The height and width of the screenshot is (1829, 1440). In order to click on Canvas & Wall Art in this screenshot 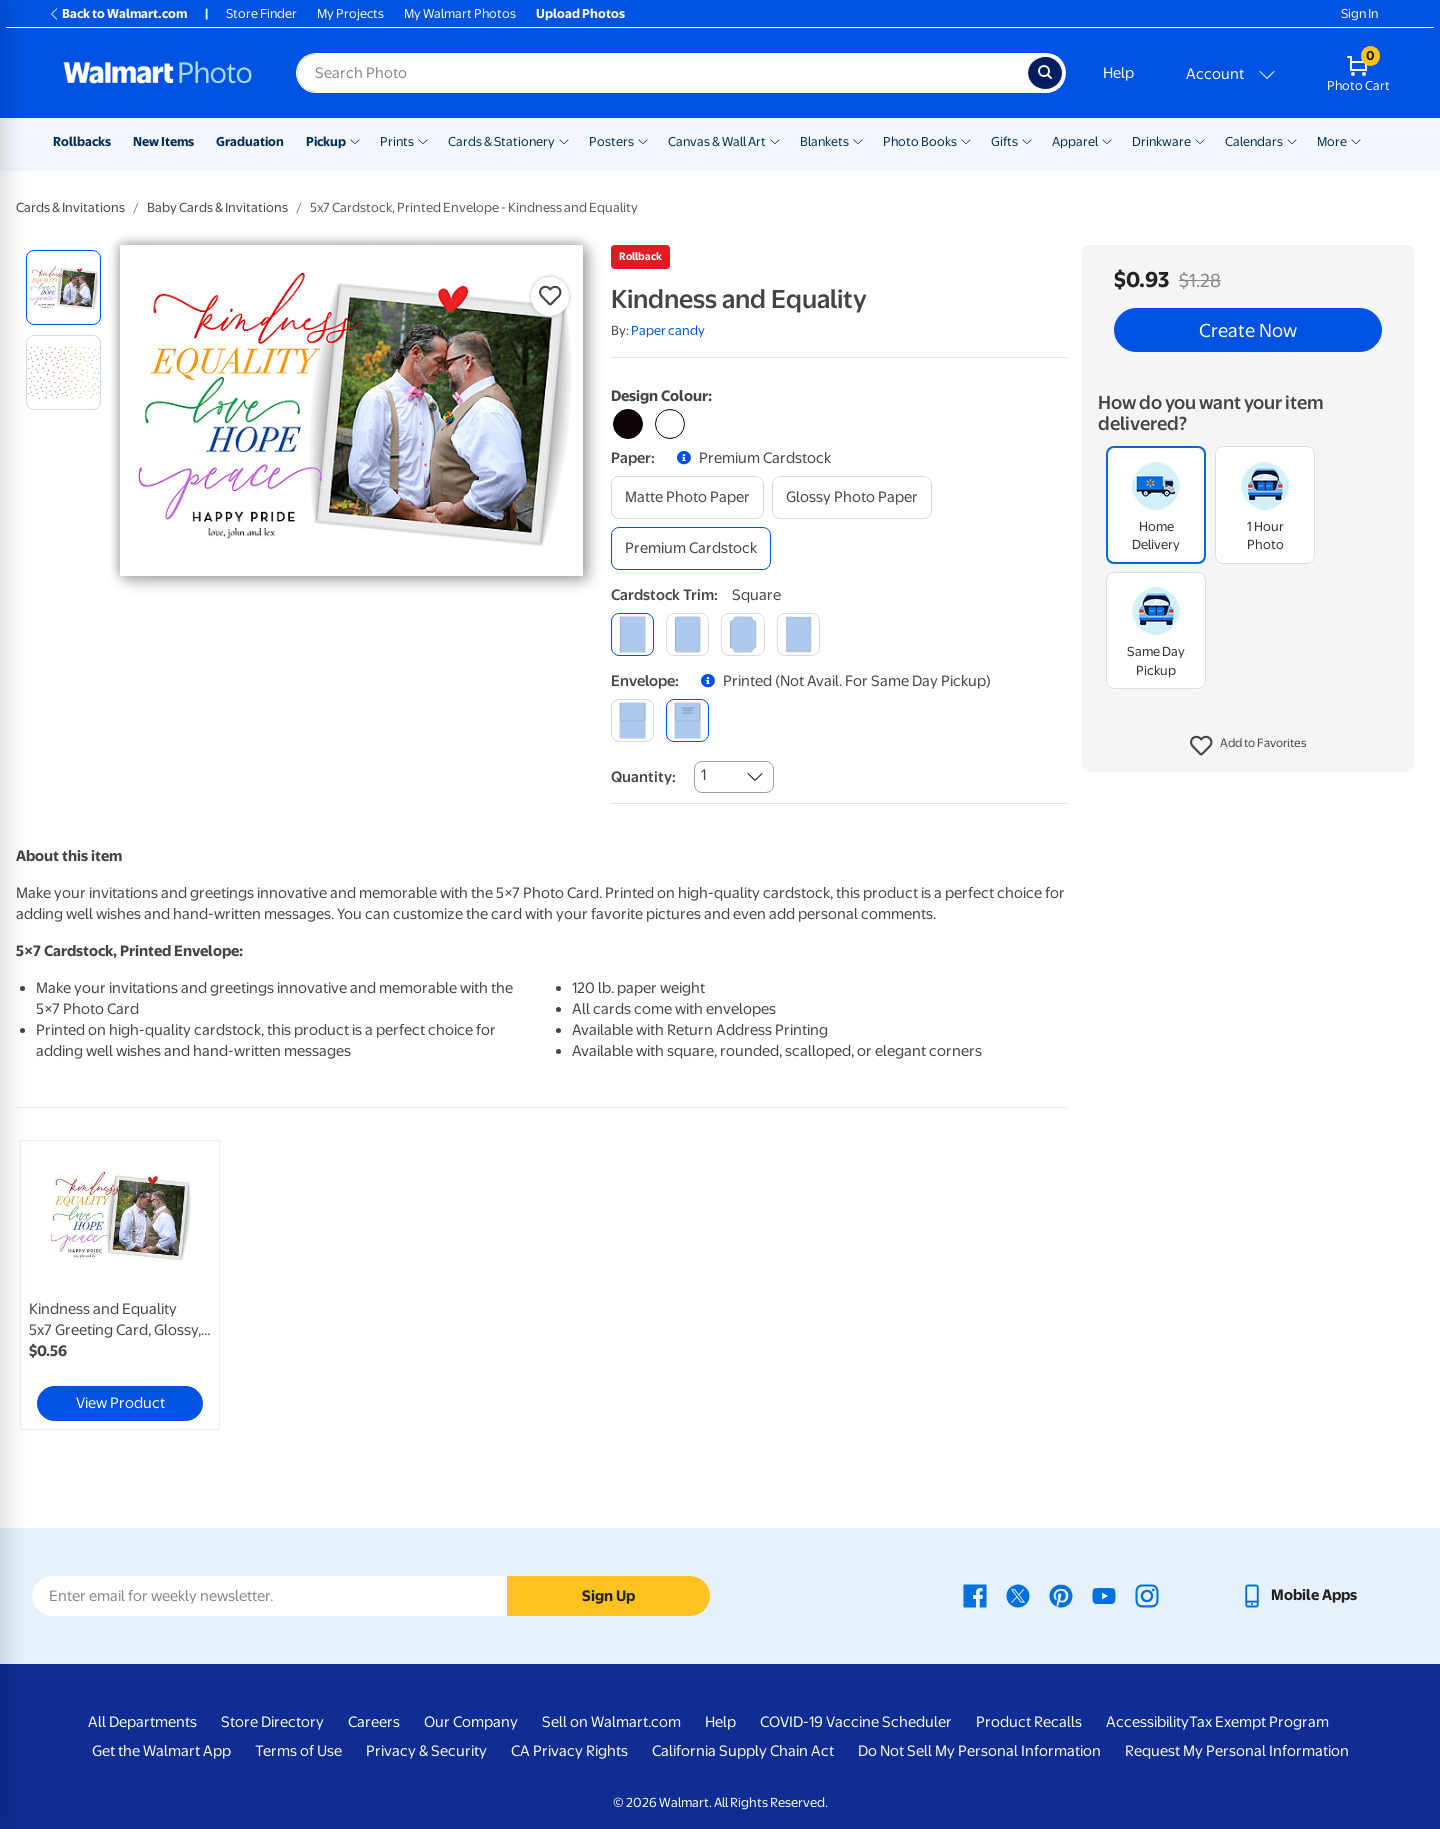, I will do `click(717, 141)`.